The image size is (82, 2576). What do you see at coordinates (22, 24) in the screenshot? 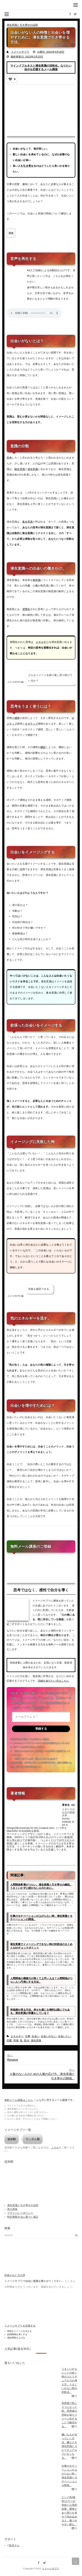
I see `潜在意識と引き寄せの法則` at bounding box center [22, 24].